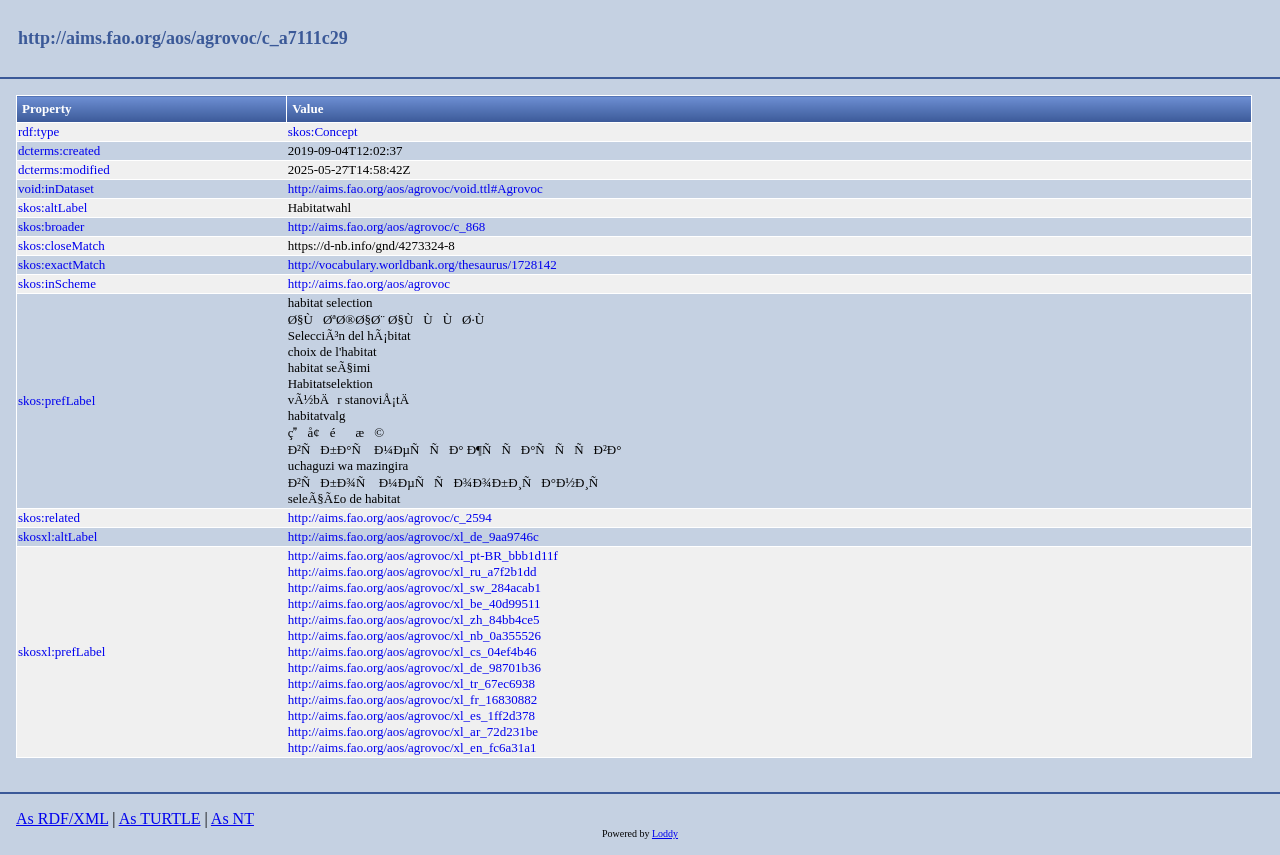 Image resolution: width=1280 pixels, height=855 pixels. I want to click on As RDF/XML, so click(62, 818).